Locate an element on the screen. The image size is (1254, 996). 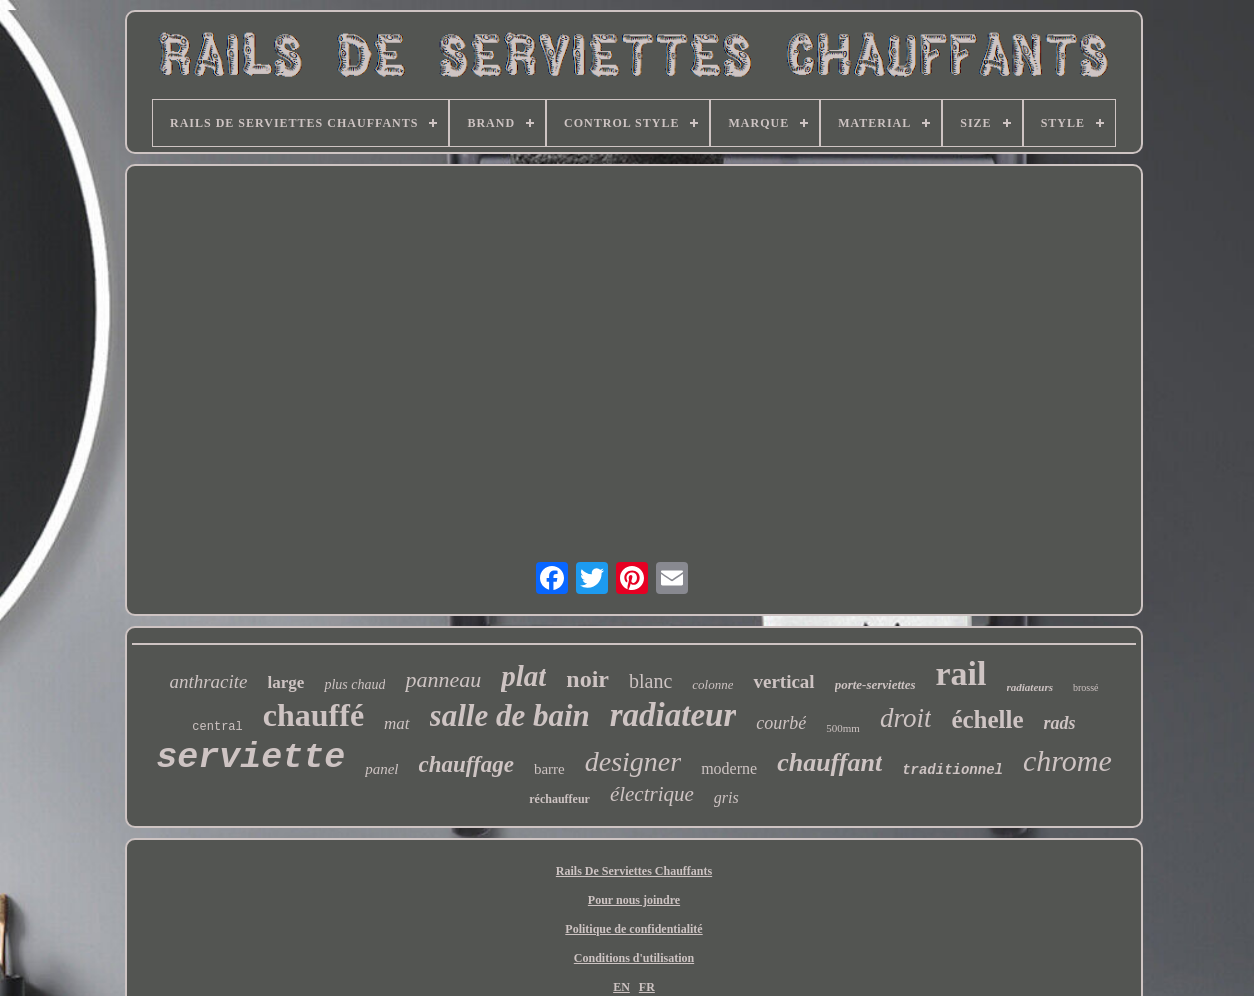
large is located at coordinates (286, 682).